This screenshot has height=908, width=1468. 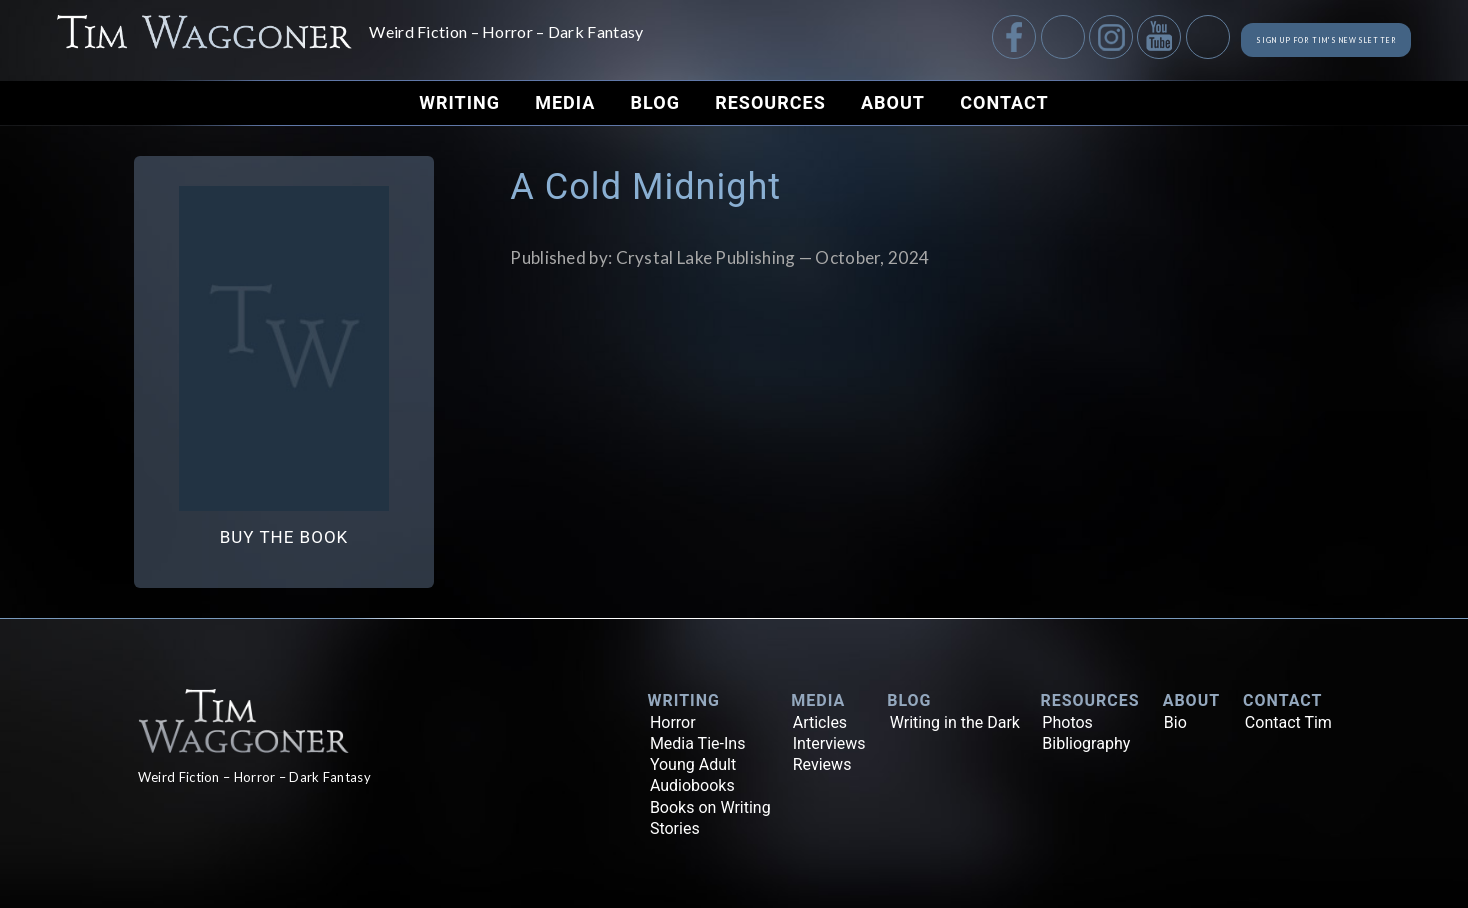 What do you see at coordinates (459, 102) in the screenshot?
I see `Writing` at bounding box center [459, 102].